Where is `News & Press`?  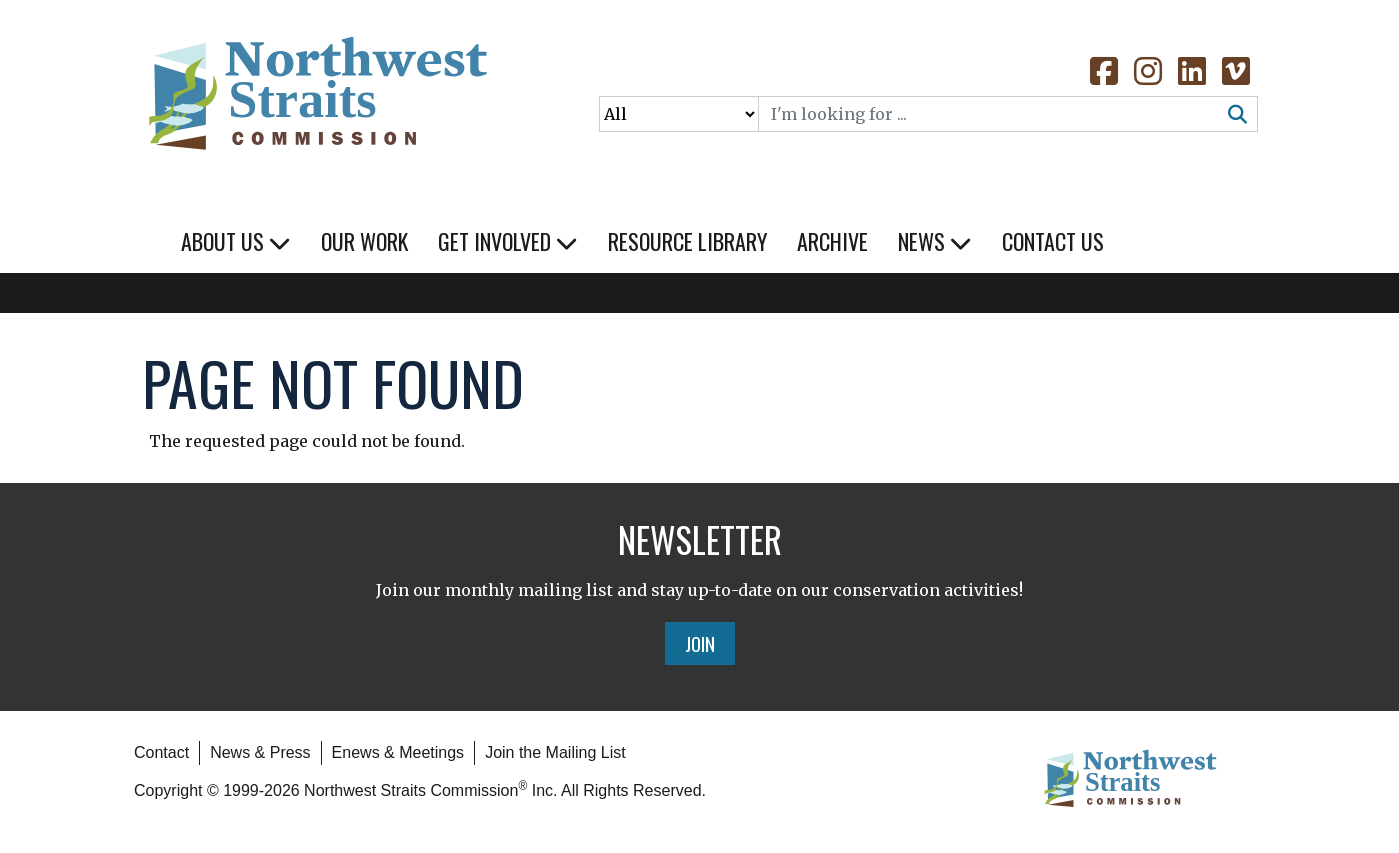 News & Press is located at coordinates (260, 752).